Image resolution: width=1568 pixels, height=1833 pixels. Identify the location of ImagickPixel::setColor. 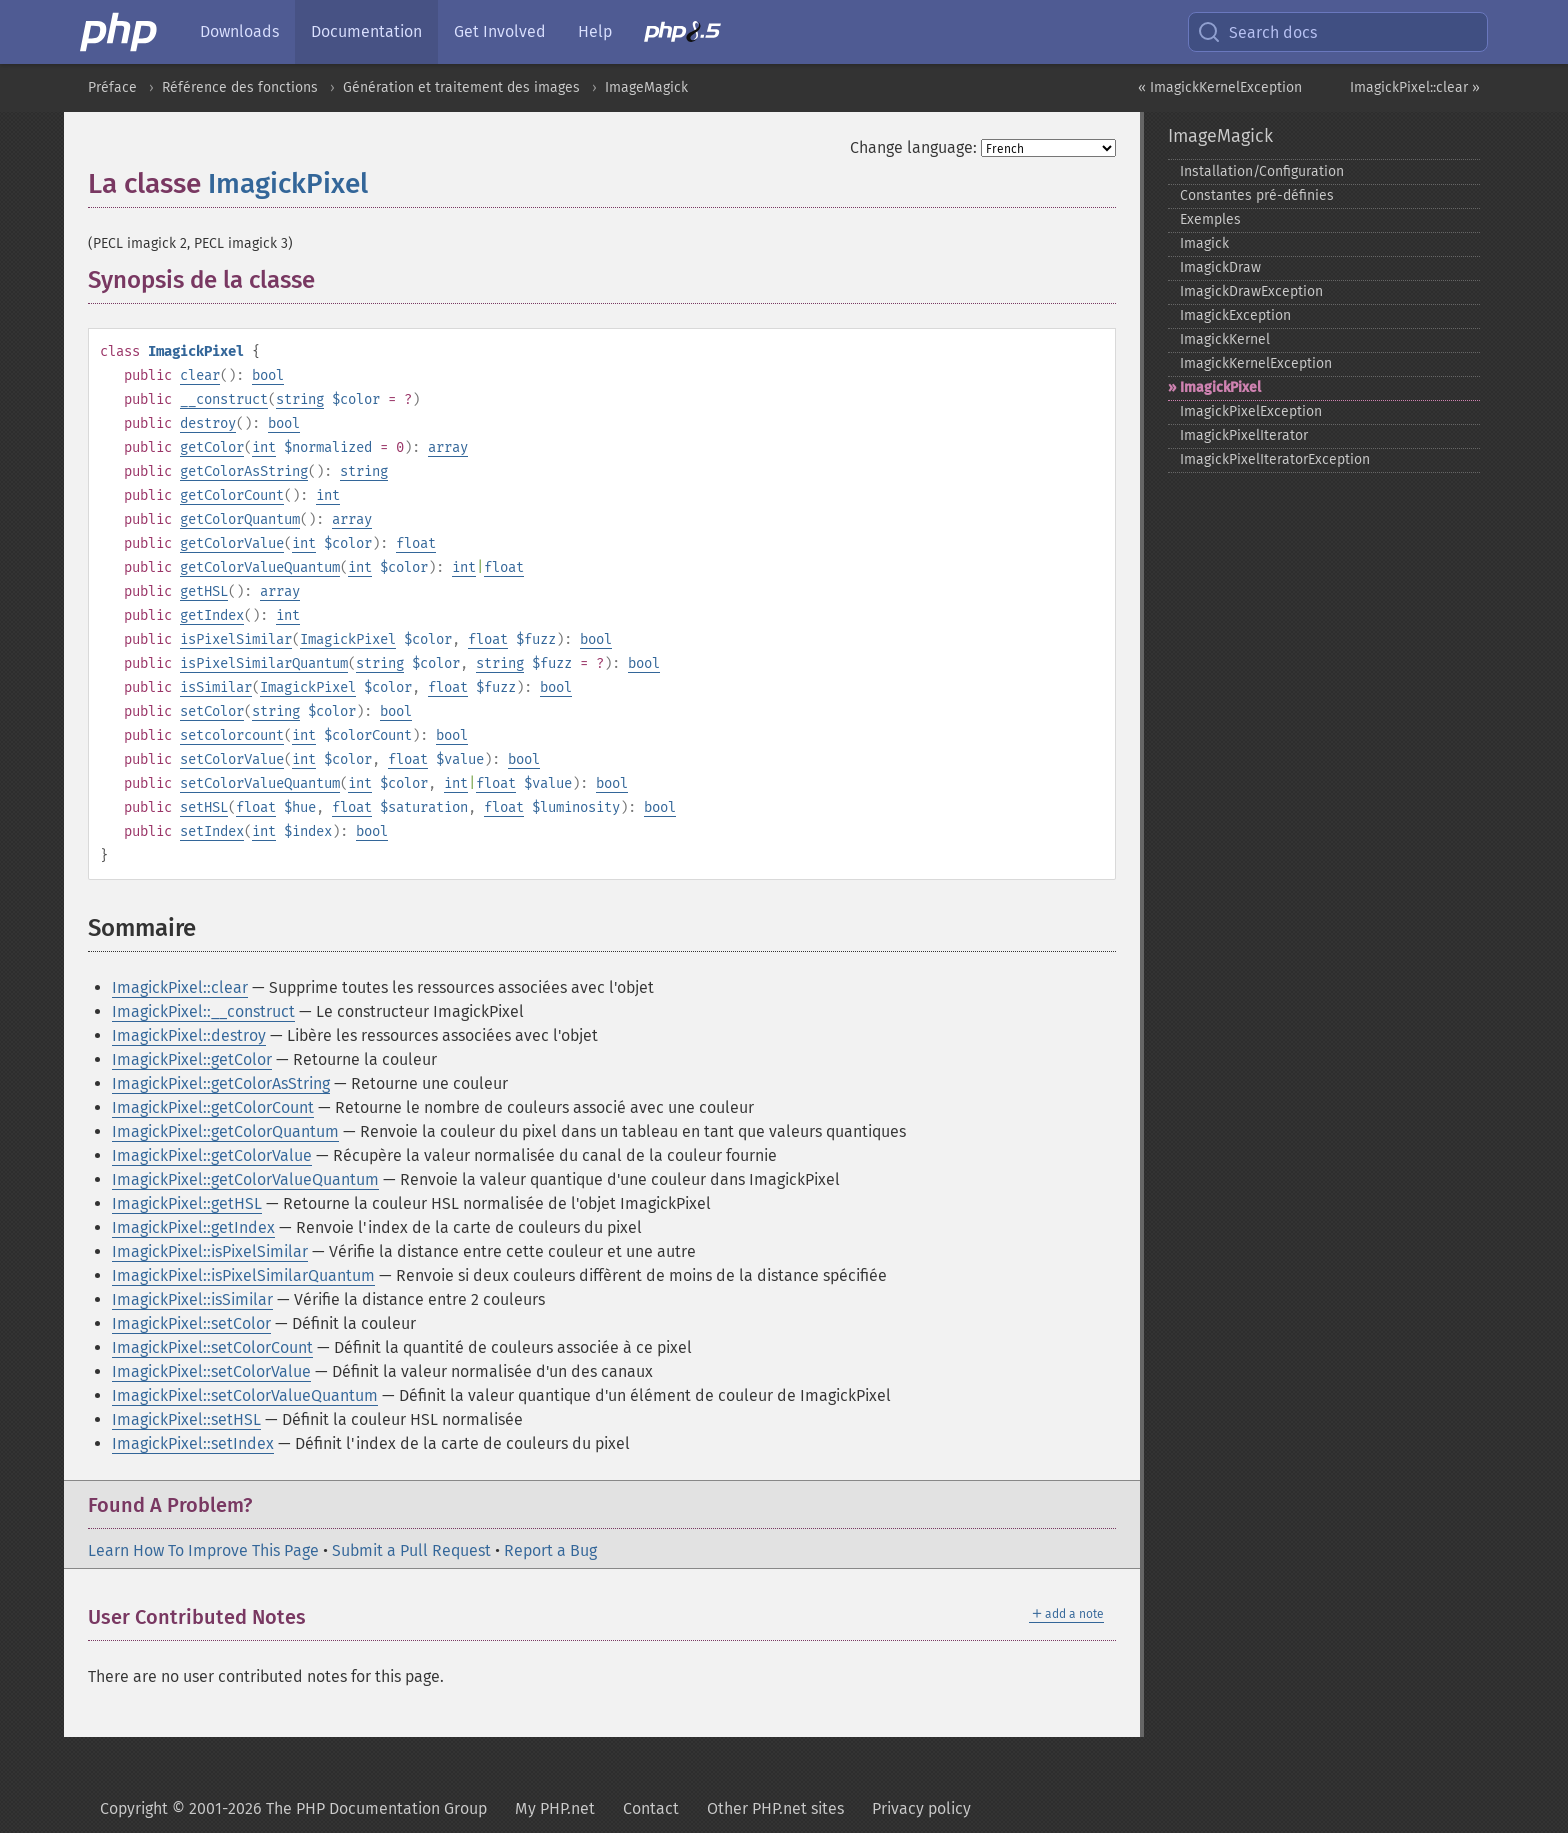
(191, 1323).